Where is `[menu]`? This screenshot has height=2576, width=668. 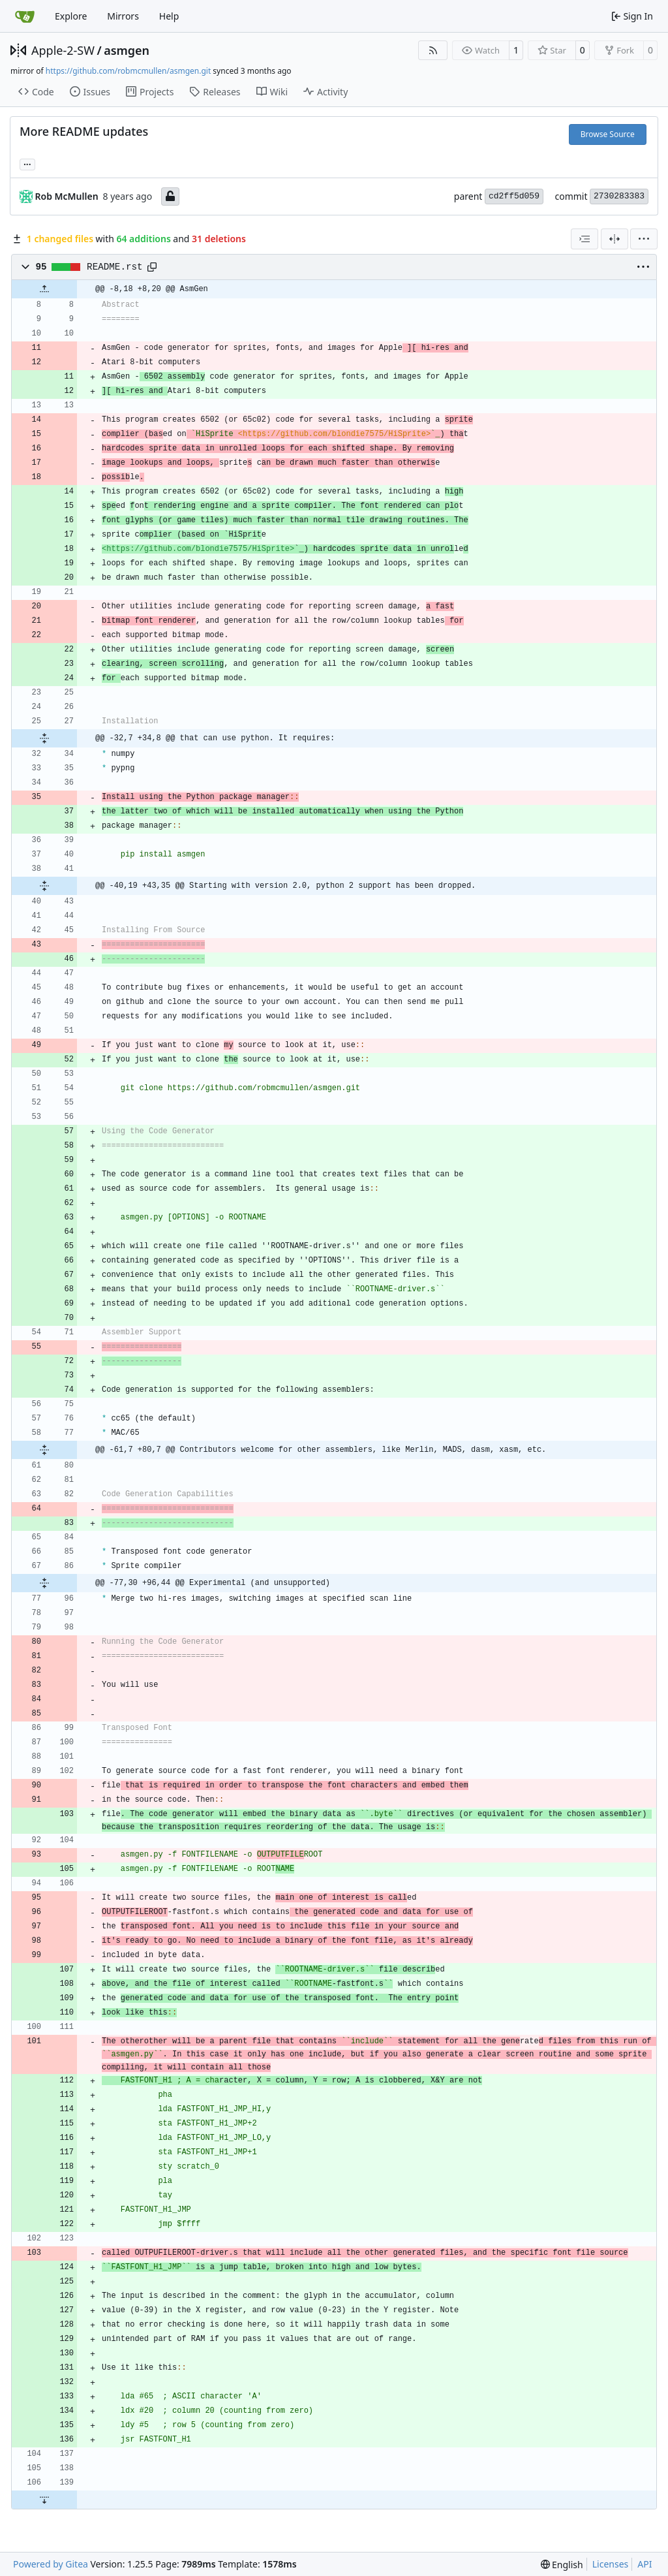 [menu] is located at coordinates (644, 238).